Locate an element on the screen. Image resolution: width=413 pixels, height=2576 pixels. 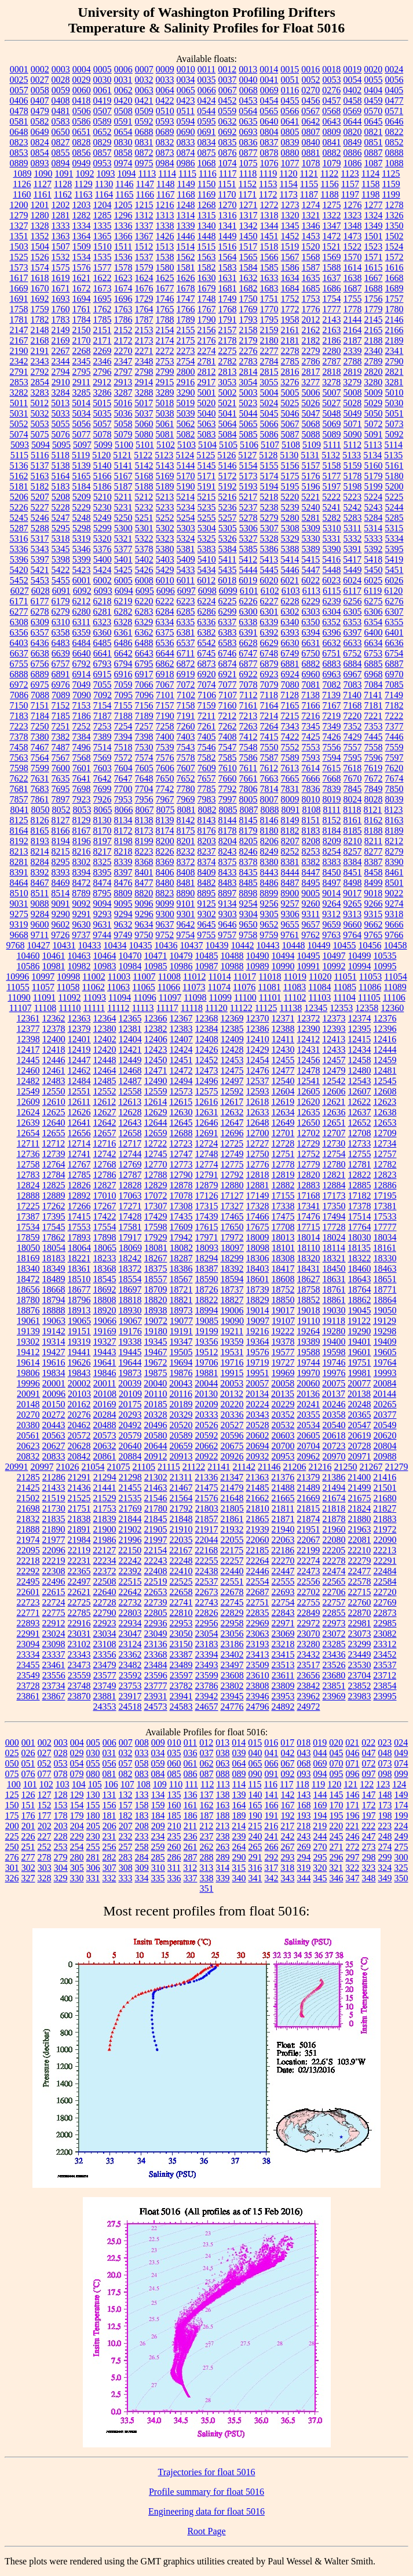
18938 is located at coordinates (155, 1310).